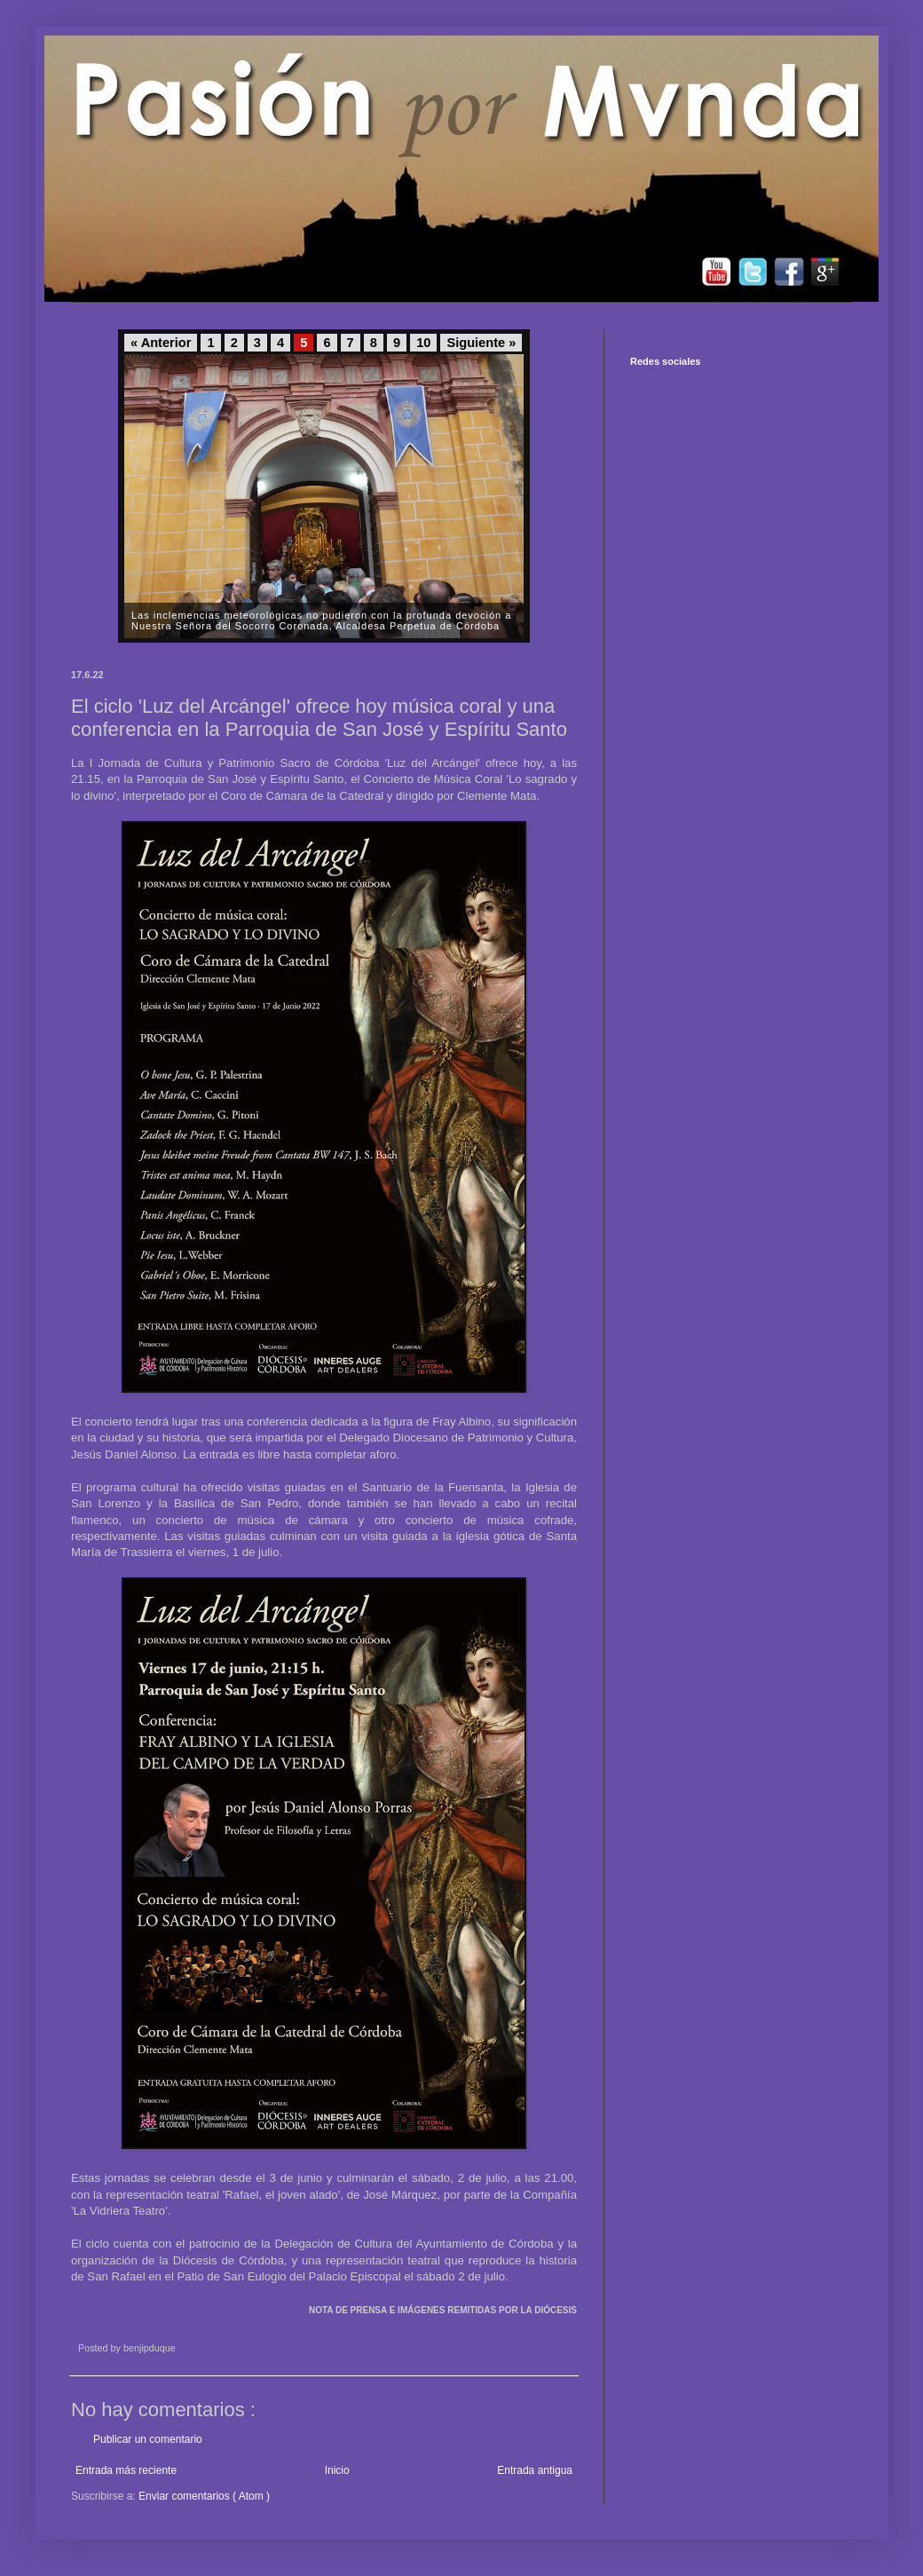  Describe the element at coordinates (147, 2439) in the screenshot. I see `Publicar un comentario` at that location.